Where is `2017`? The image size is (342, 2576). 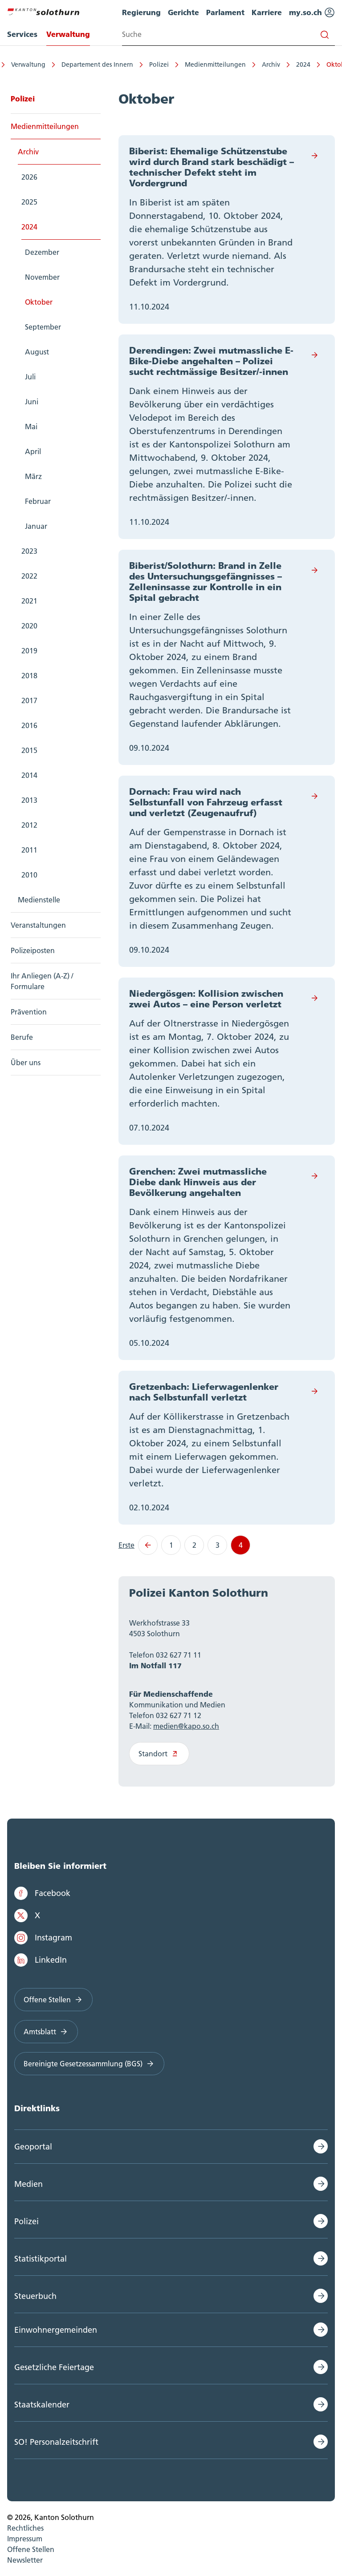 2017 is located at coordinates (29, 700).